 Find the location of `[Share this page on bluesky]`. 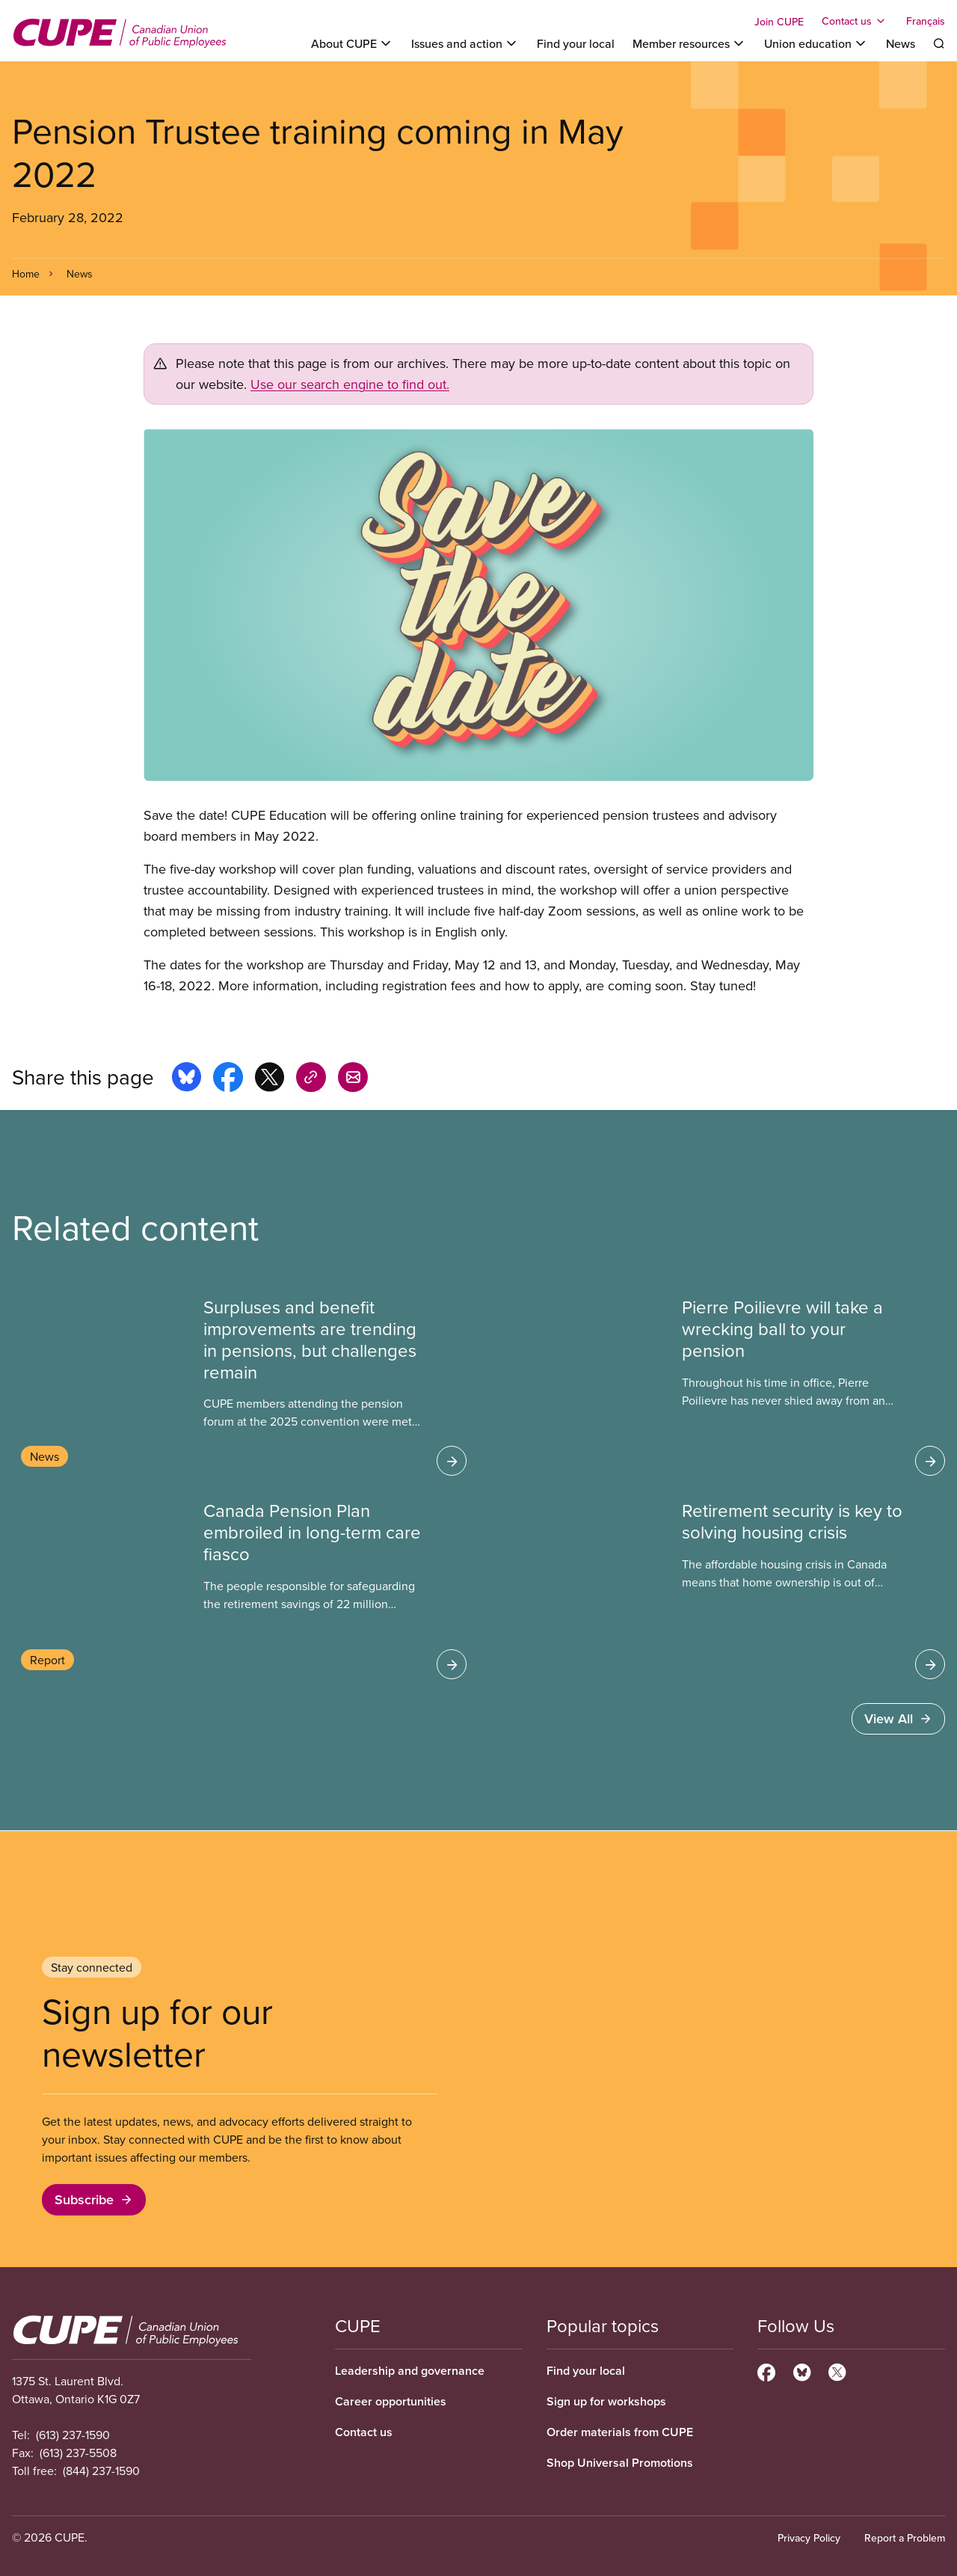

[Share this page on bluesky] is located at coordinates (186, 1079).